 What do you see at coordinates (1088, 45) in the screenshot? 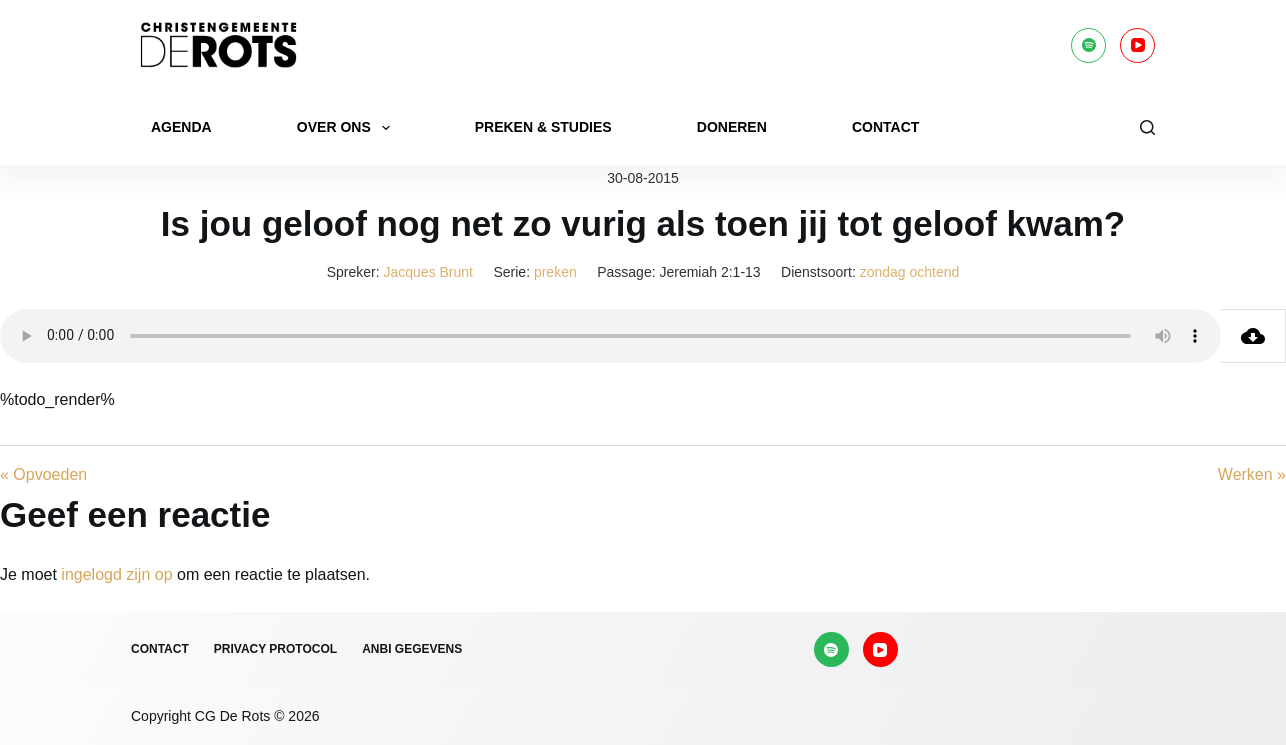
I see `[Spotify]` at bounding box center [1088, 45].